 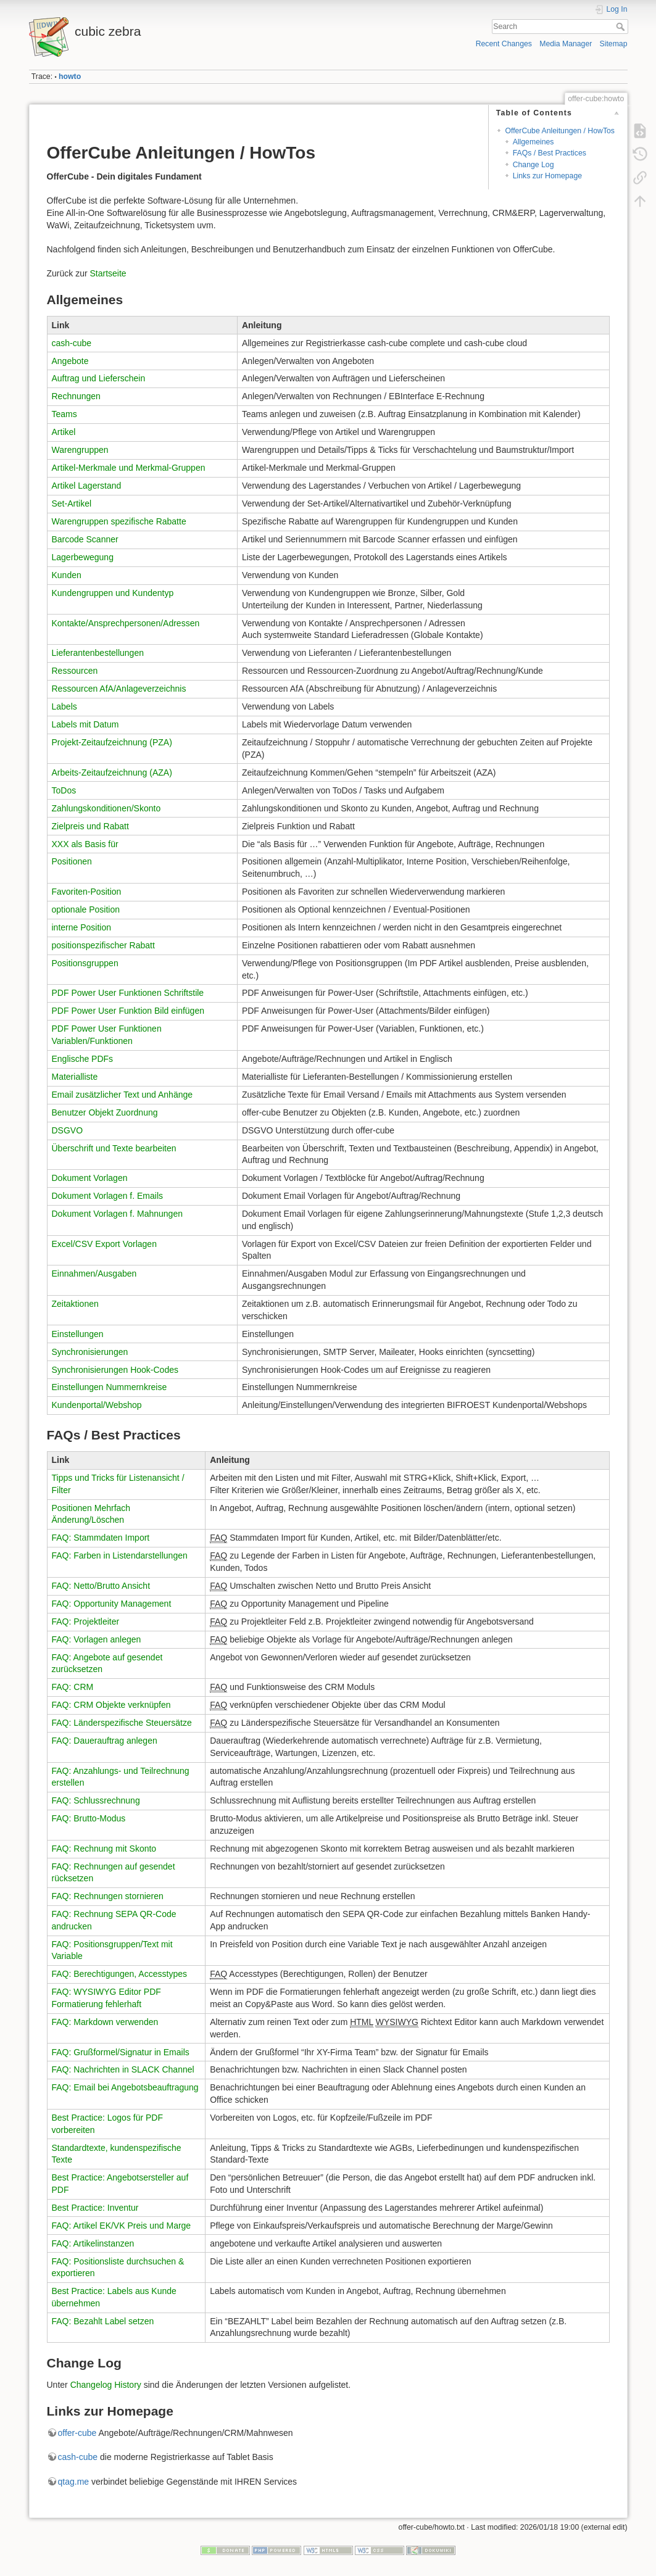 I want to click on offer-cube, so click(x=77, y=2433).